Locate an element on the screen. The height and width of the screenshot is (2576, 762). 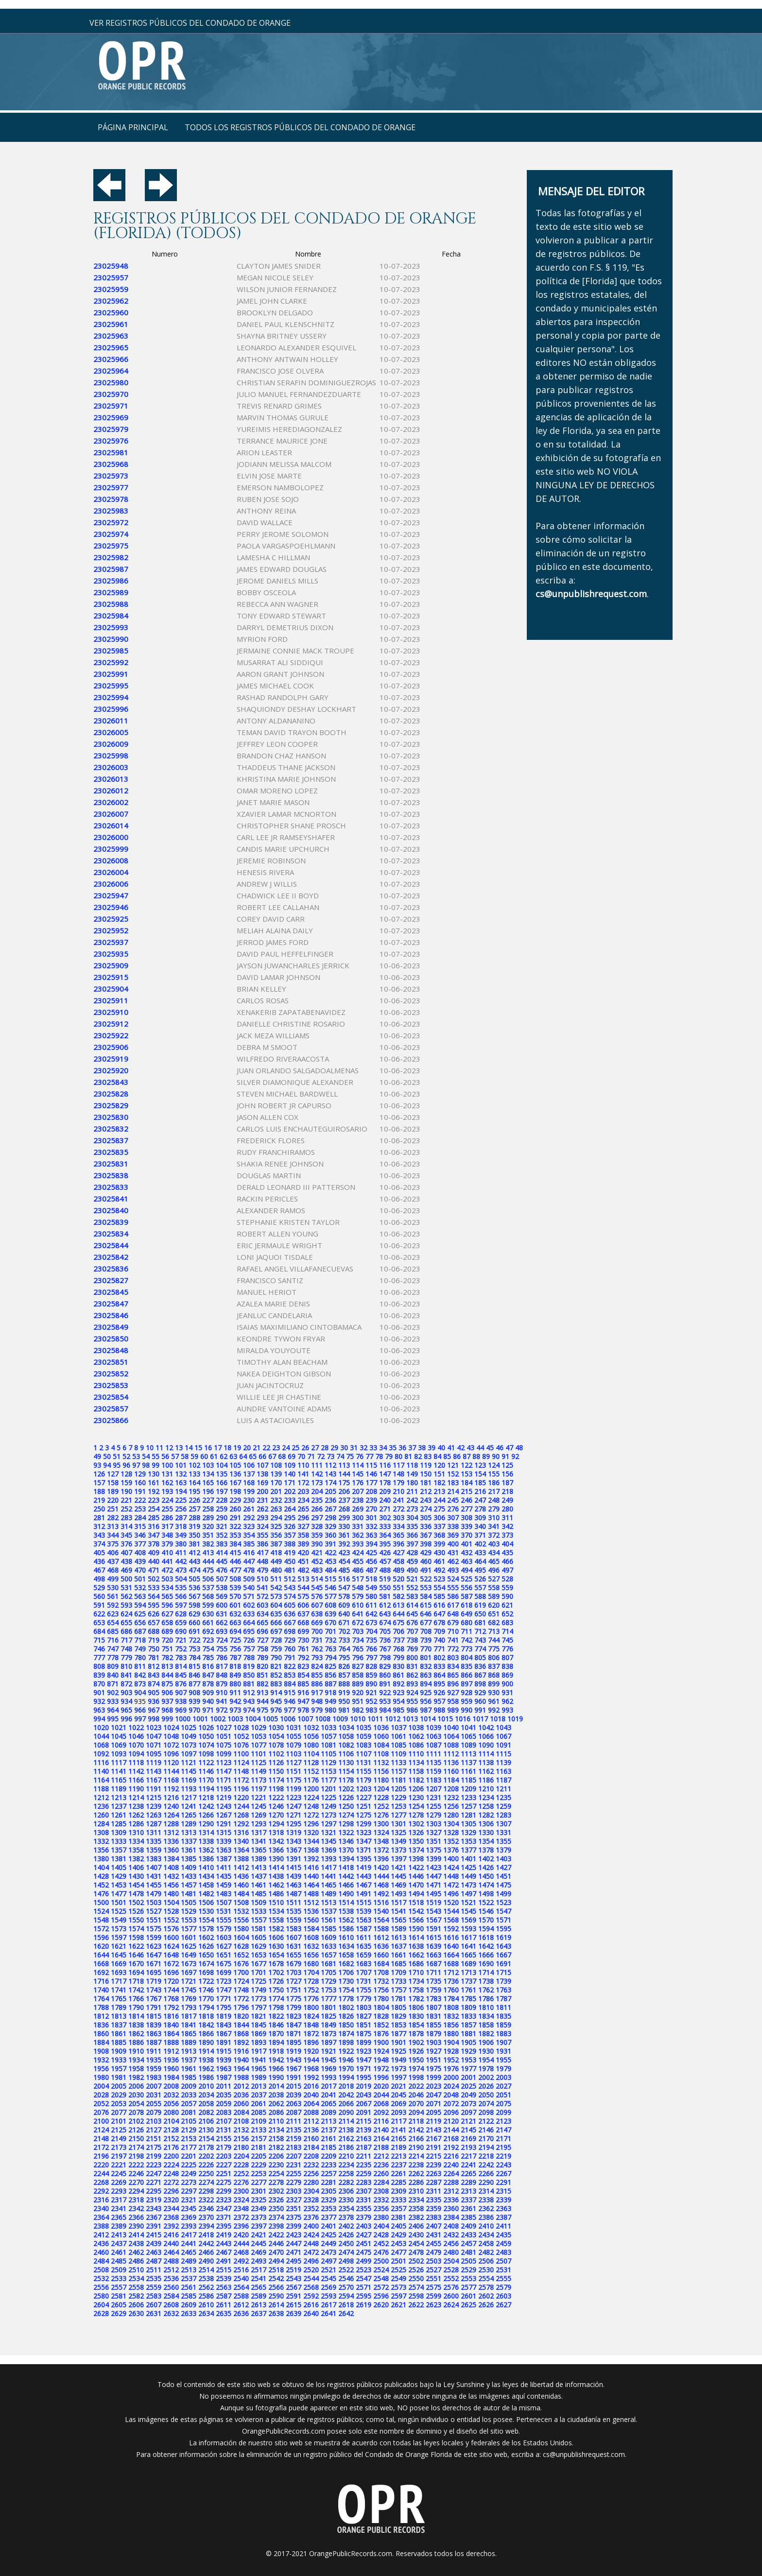
1409 is located at coordinates (188, 1867).